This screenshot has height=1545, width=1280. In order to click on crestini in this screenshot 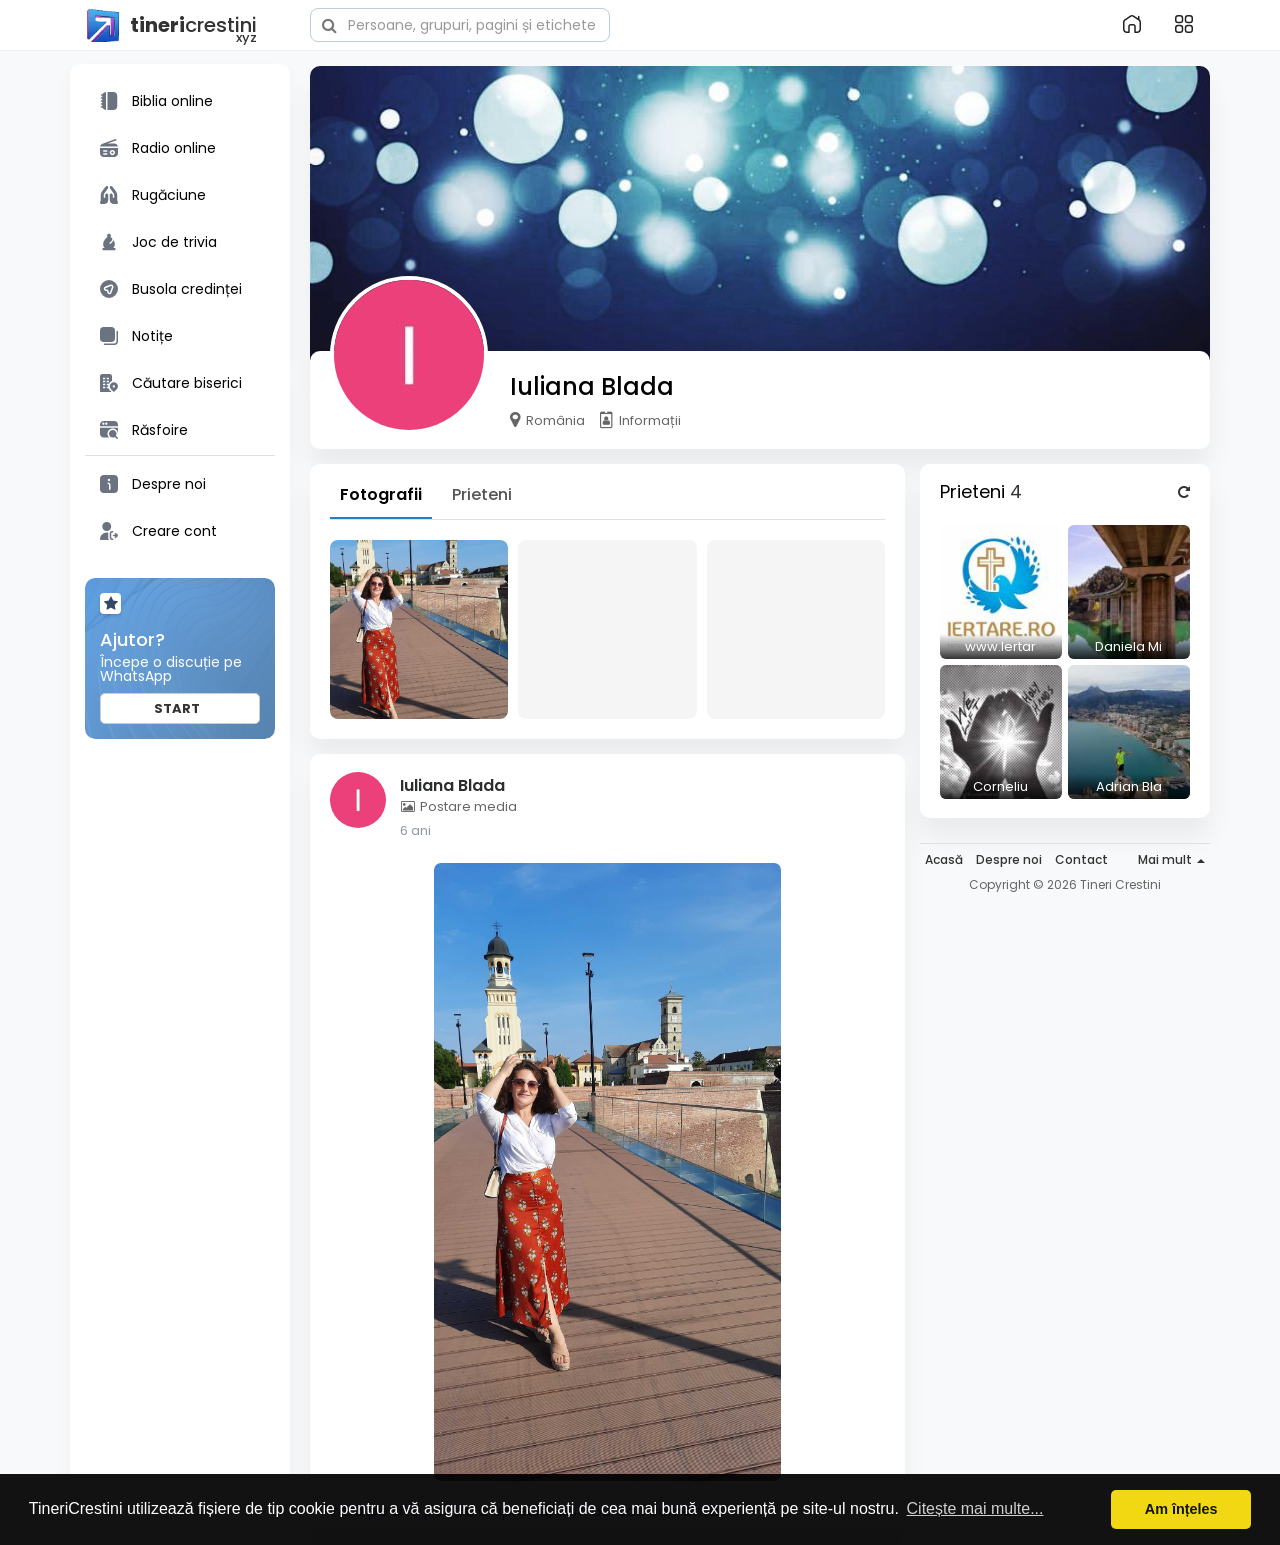, I will do `click(171, 26)`.